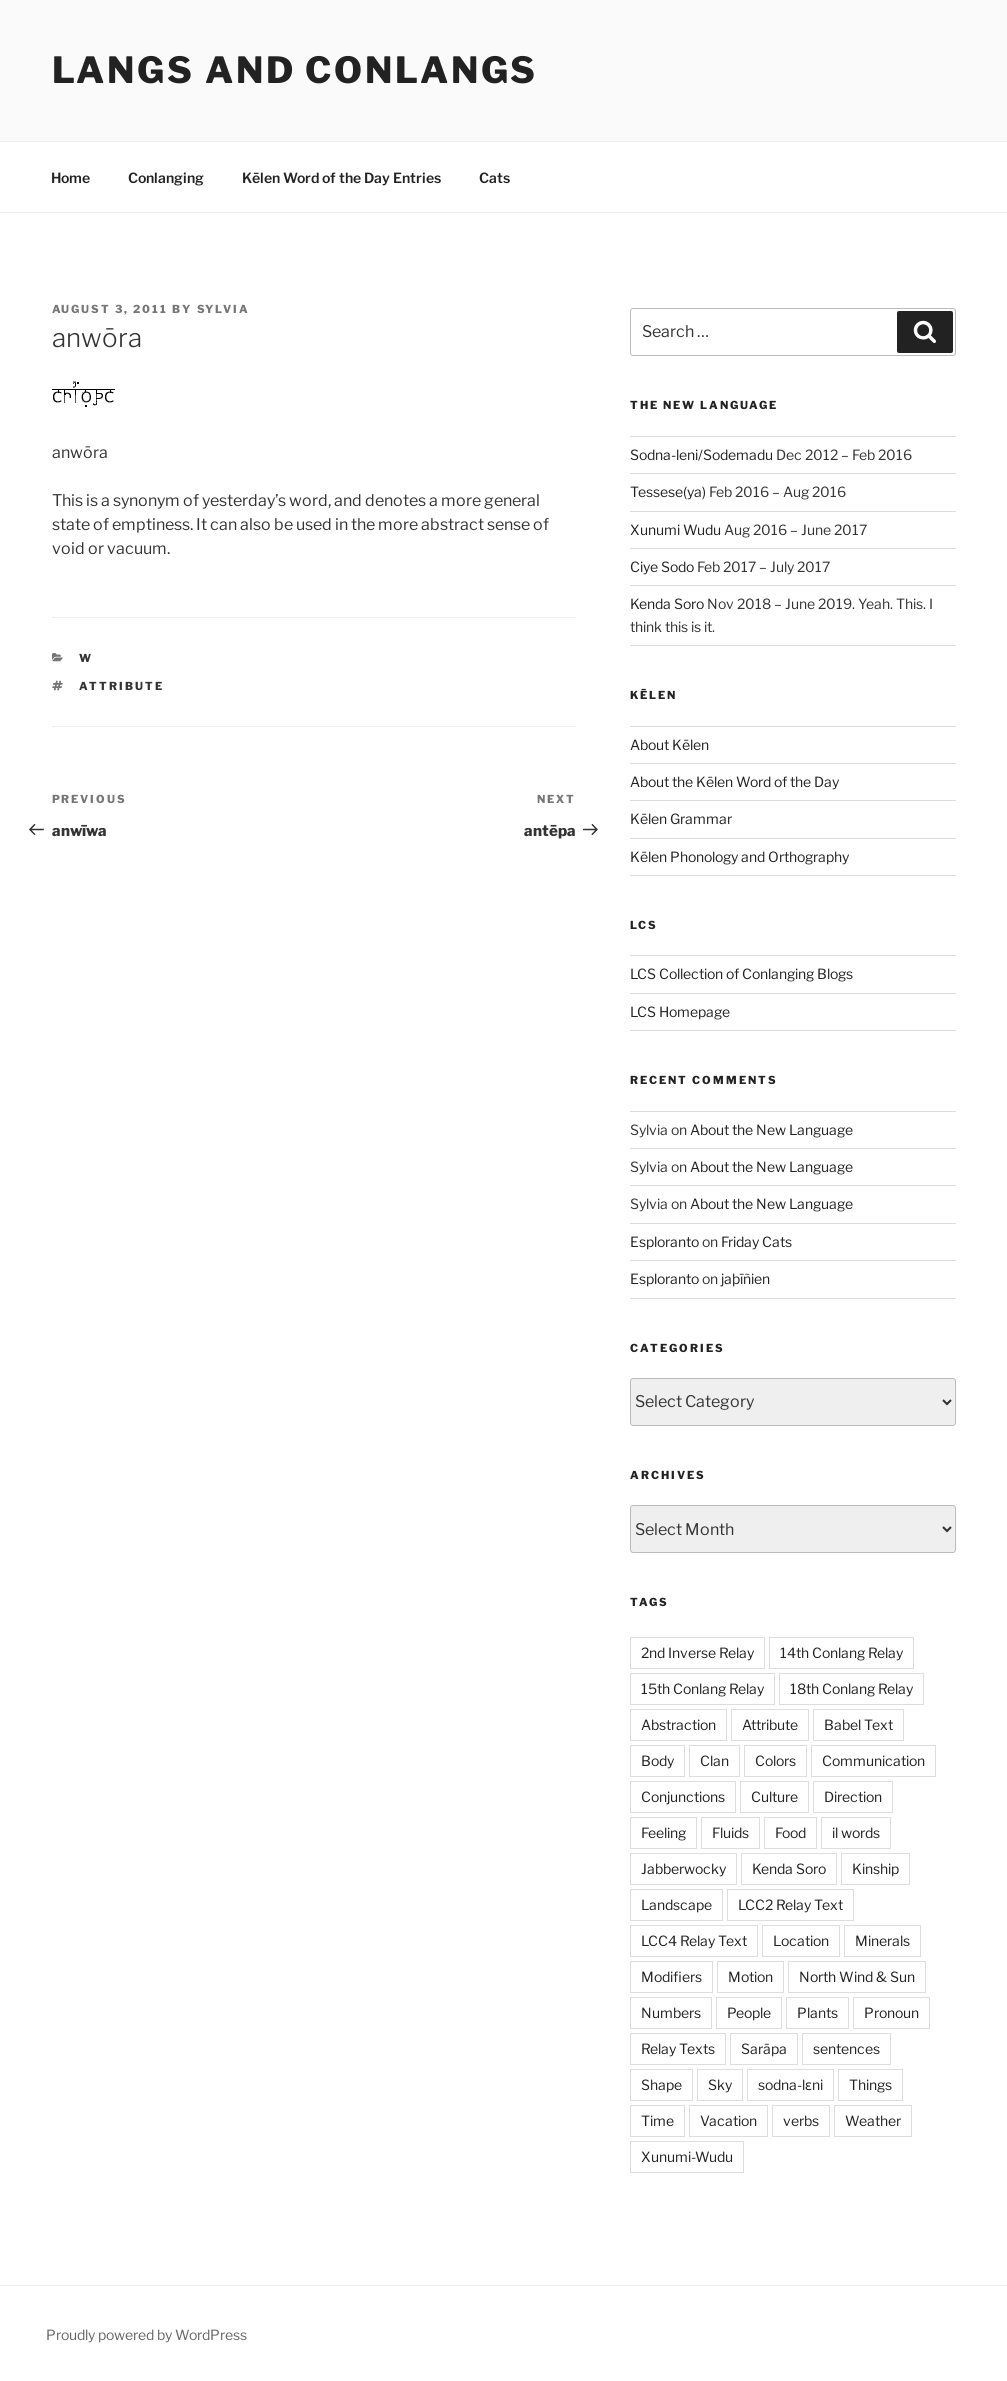 The height and width of the screenshot is (2381, 1007). What do you see at coordinates (657, 2120) in the screenshot?
I see `Time` at bounding box center [657, 2120].